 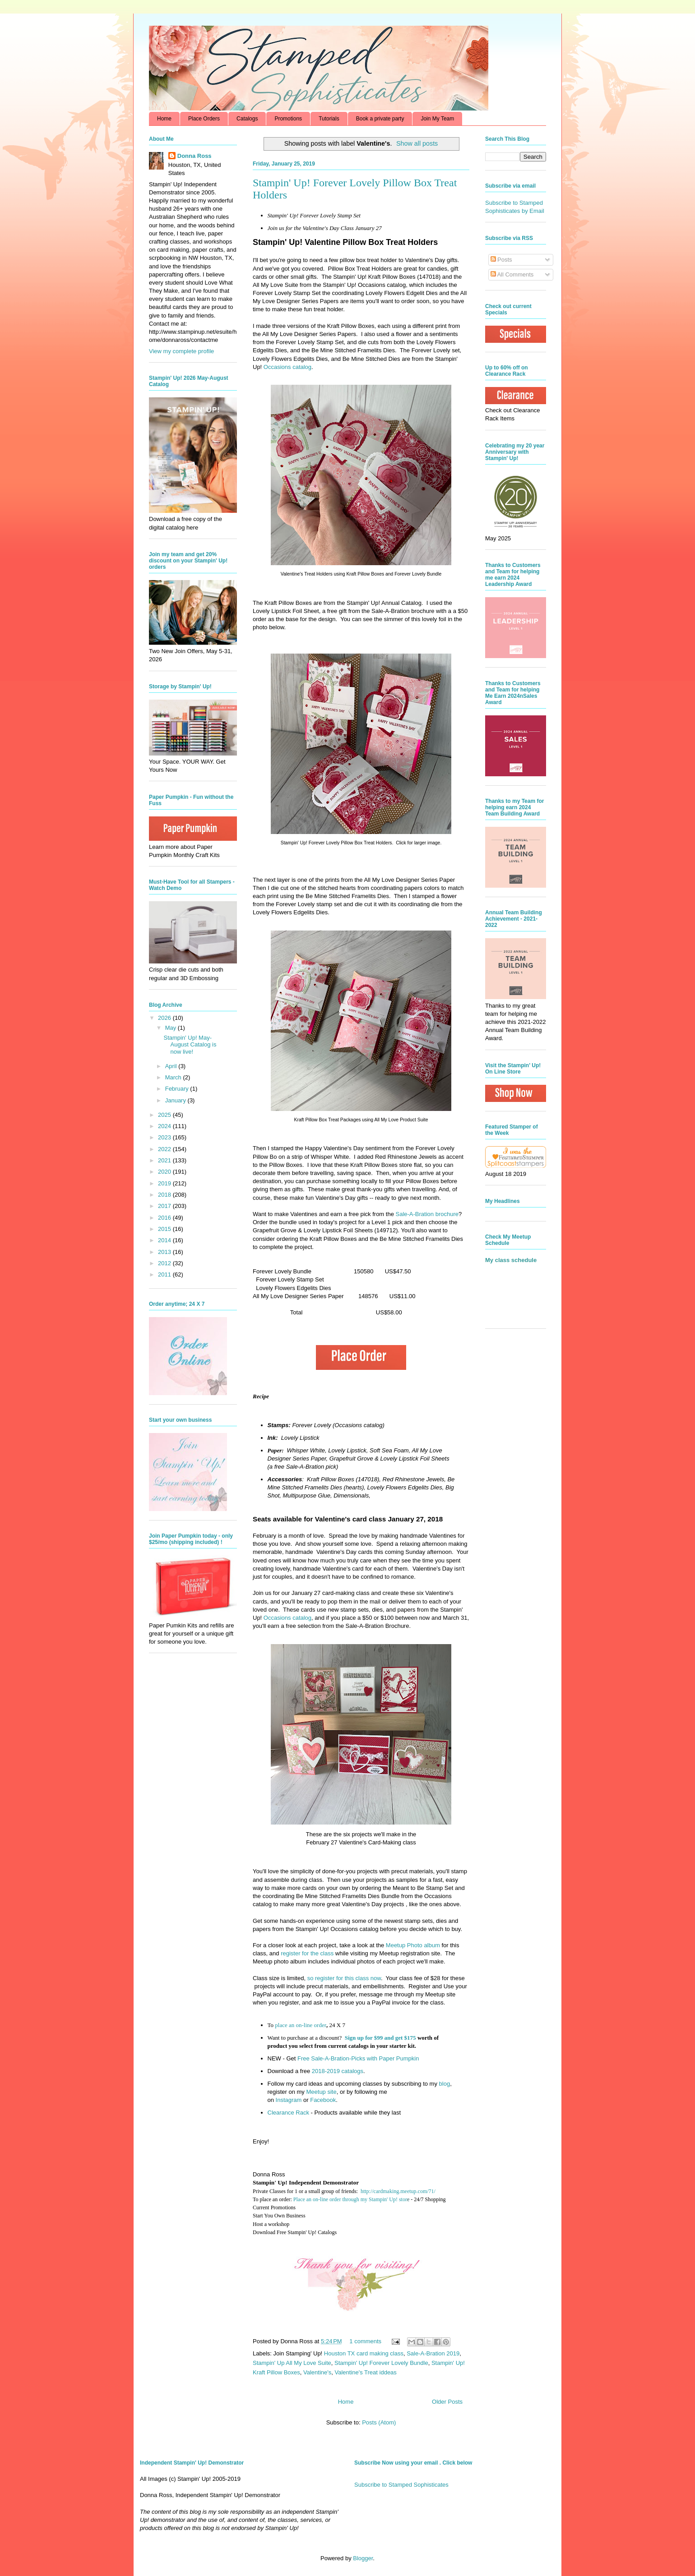 What do you see at coordinates (177, 1088) in the screenshot?
I see `February` at bounding box center [177, 1088].